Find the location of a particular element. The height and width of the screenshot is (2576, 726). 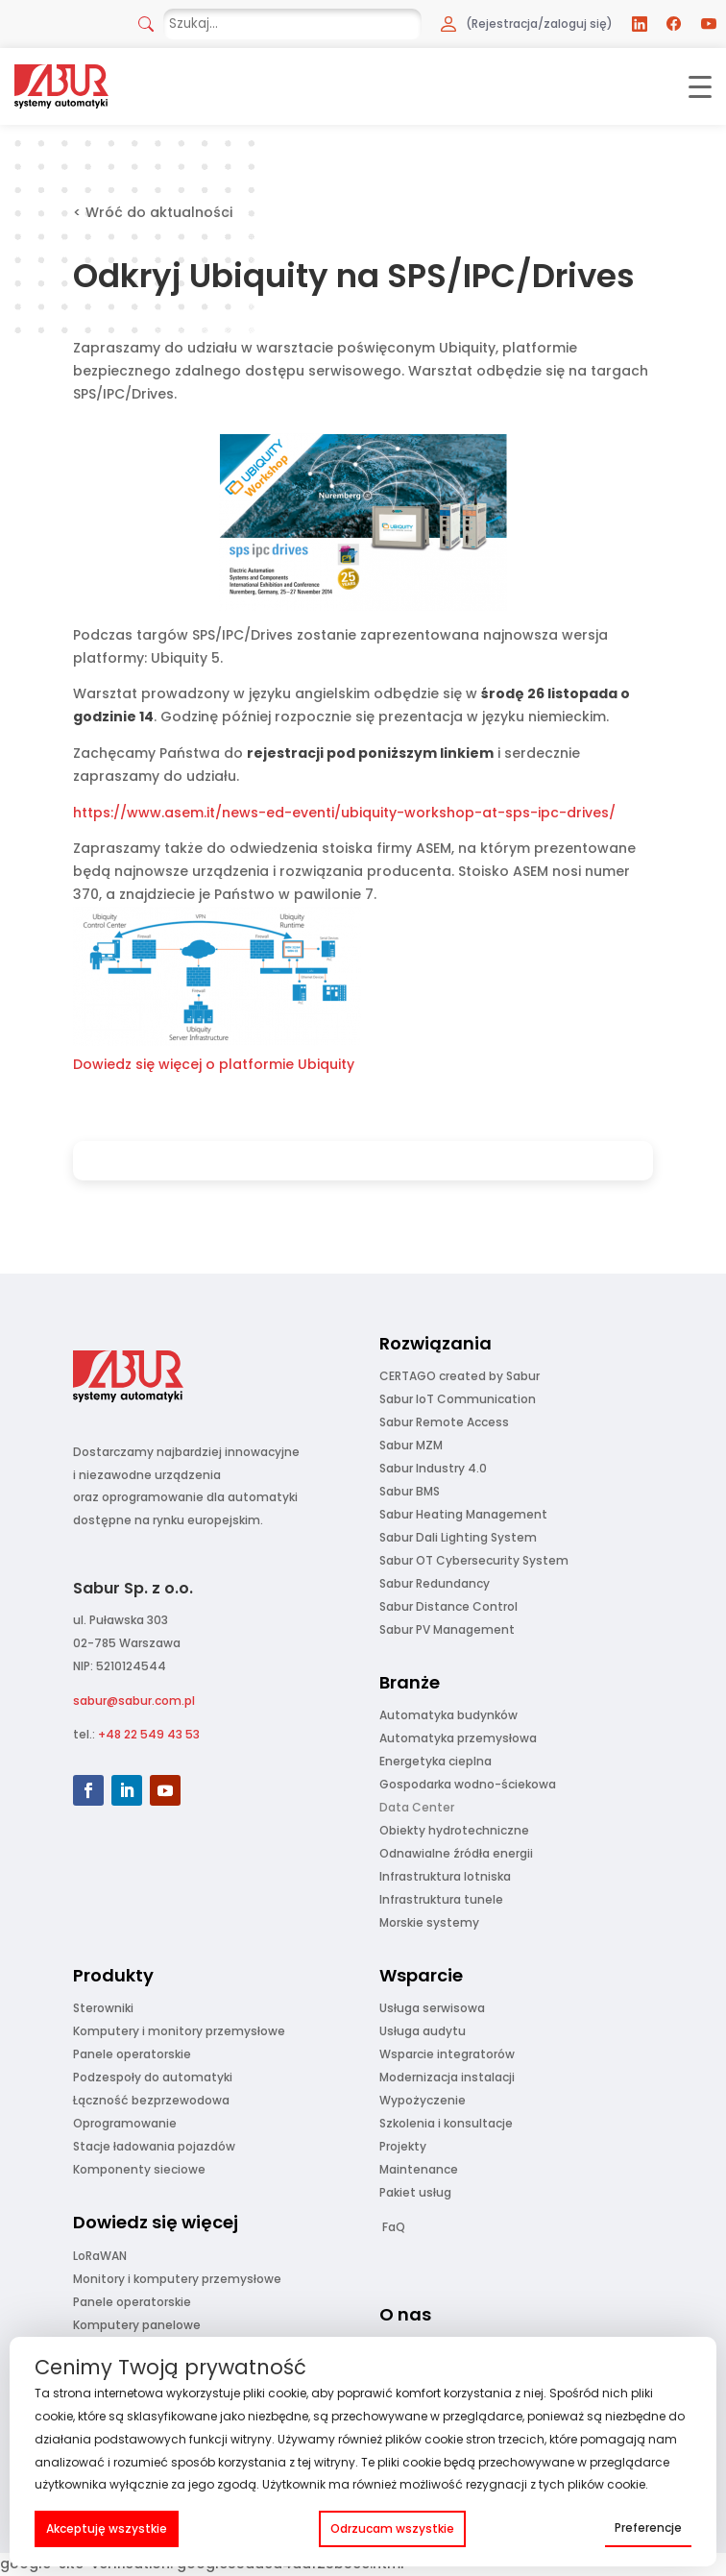

Łączność bezprzewodowa is located at coordinates (151, 2100).